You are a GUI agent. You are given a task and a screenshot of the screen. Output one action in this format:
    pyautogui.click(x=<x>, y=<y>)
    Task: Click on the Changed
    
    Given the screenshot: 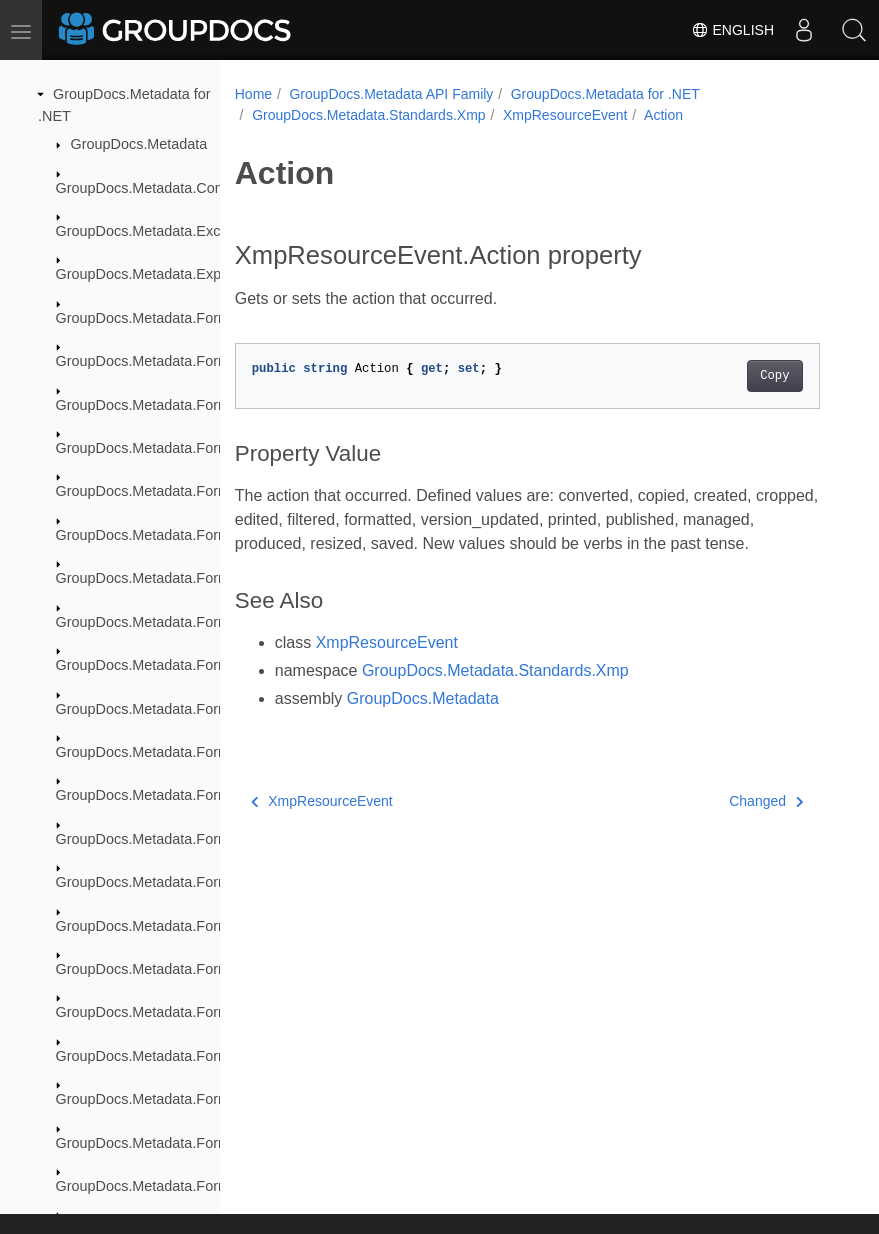 What is the action you would take?
    pyautogui.click(x=766, y=801)
    